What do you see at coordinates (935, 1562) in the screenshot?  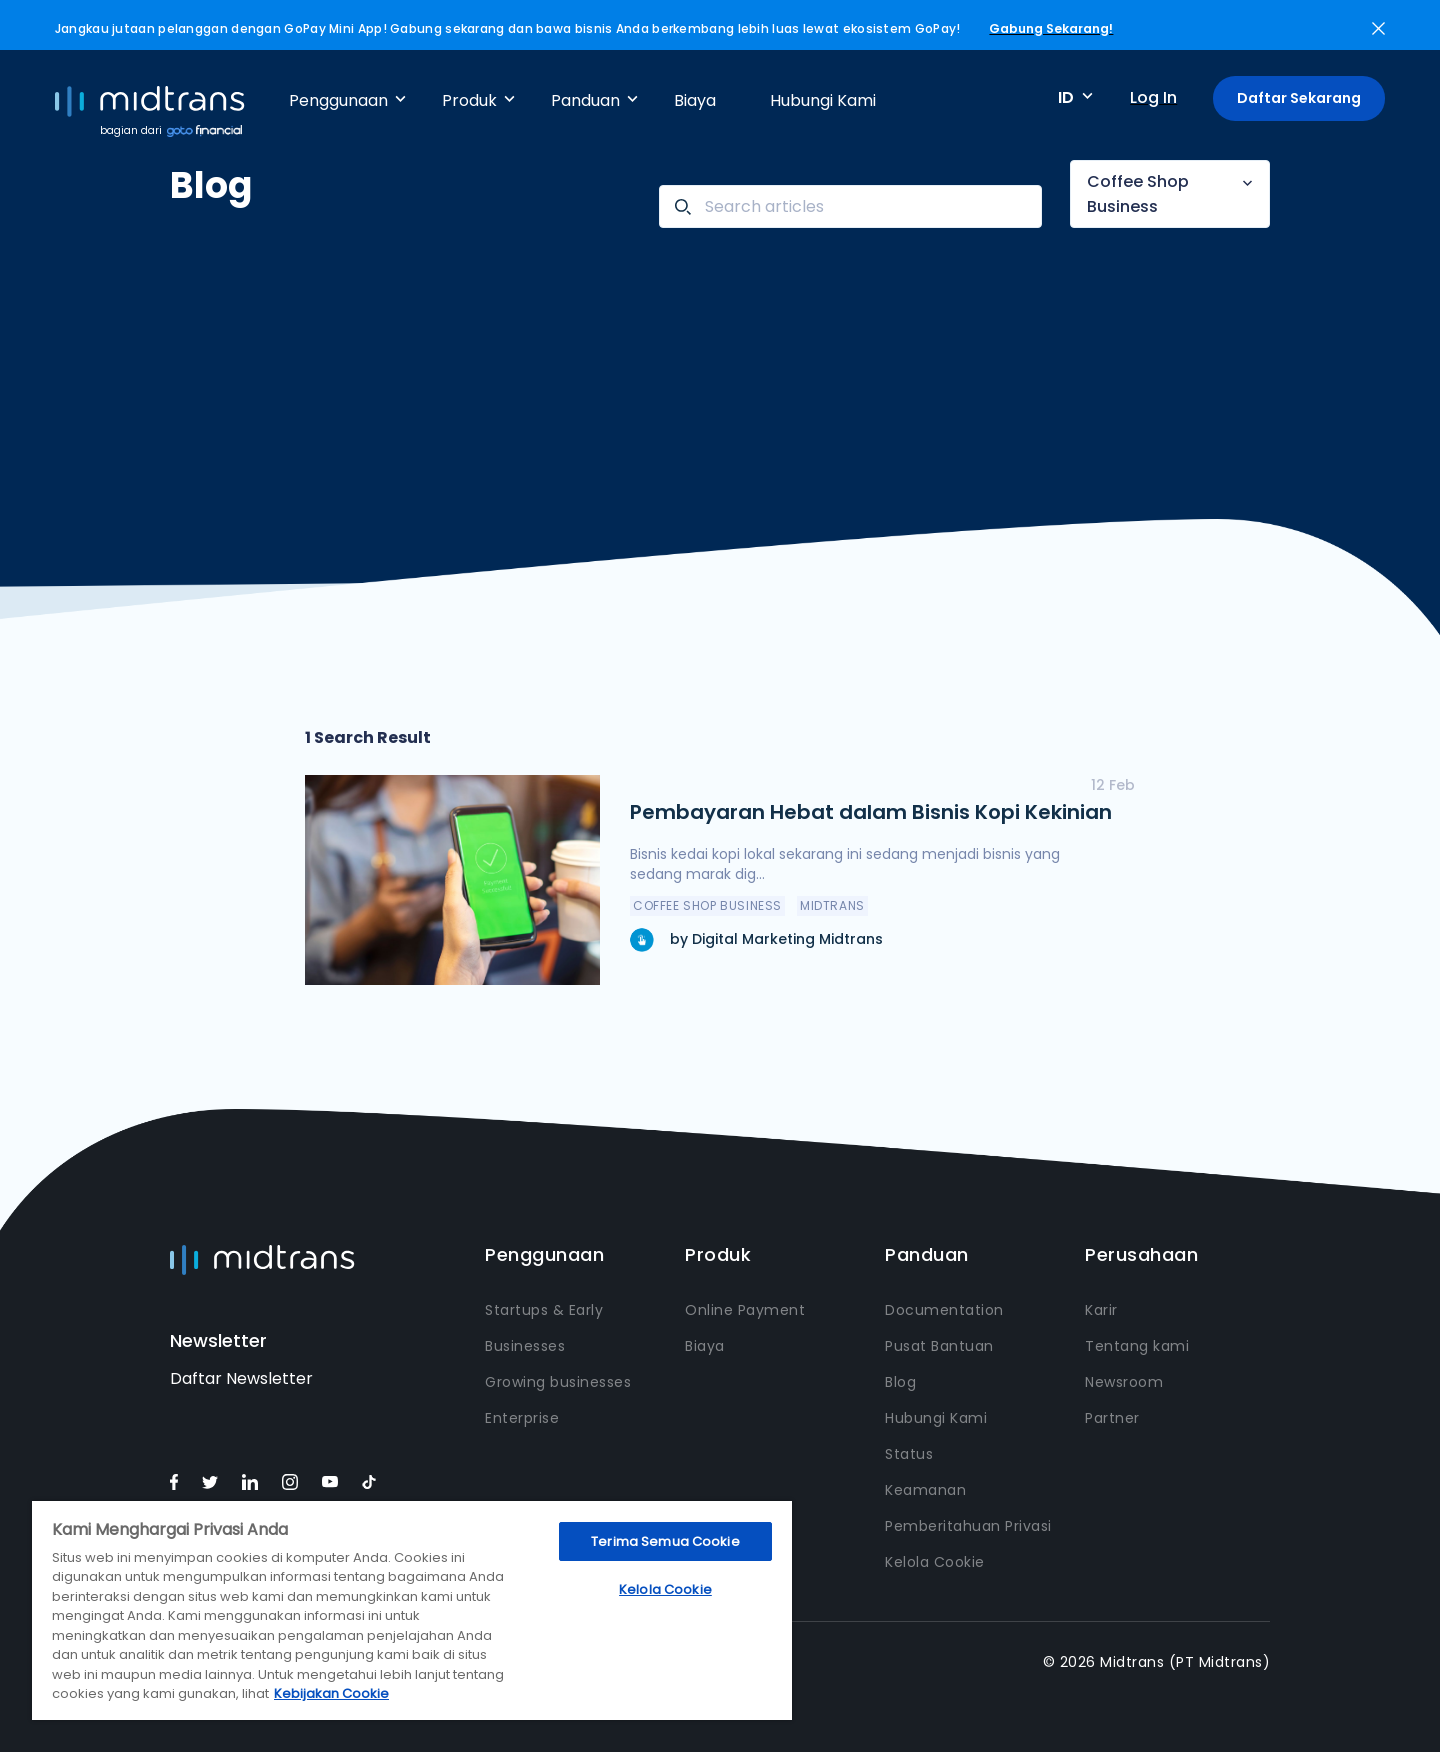 I see `Kelola Cookie` at bounding box center [935, 1562].